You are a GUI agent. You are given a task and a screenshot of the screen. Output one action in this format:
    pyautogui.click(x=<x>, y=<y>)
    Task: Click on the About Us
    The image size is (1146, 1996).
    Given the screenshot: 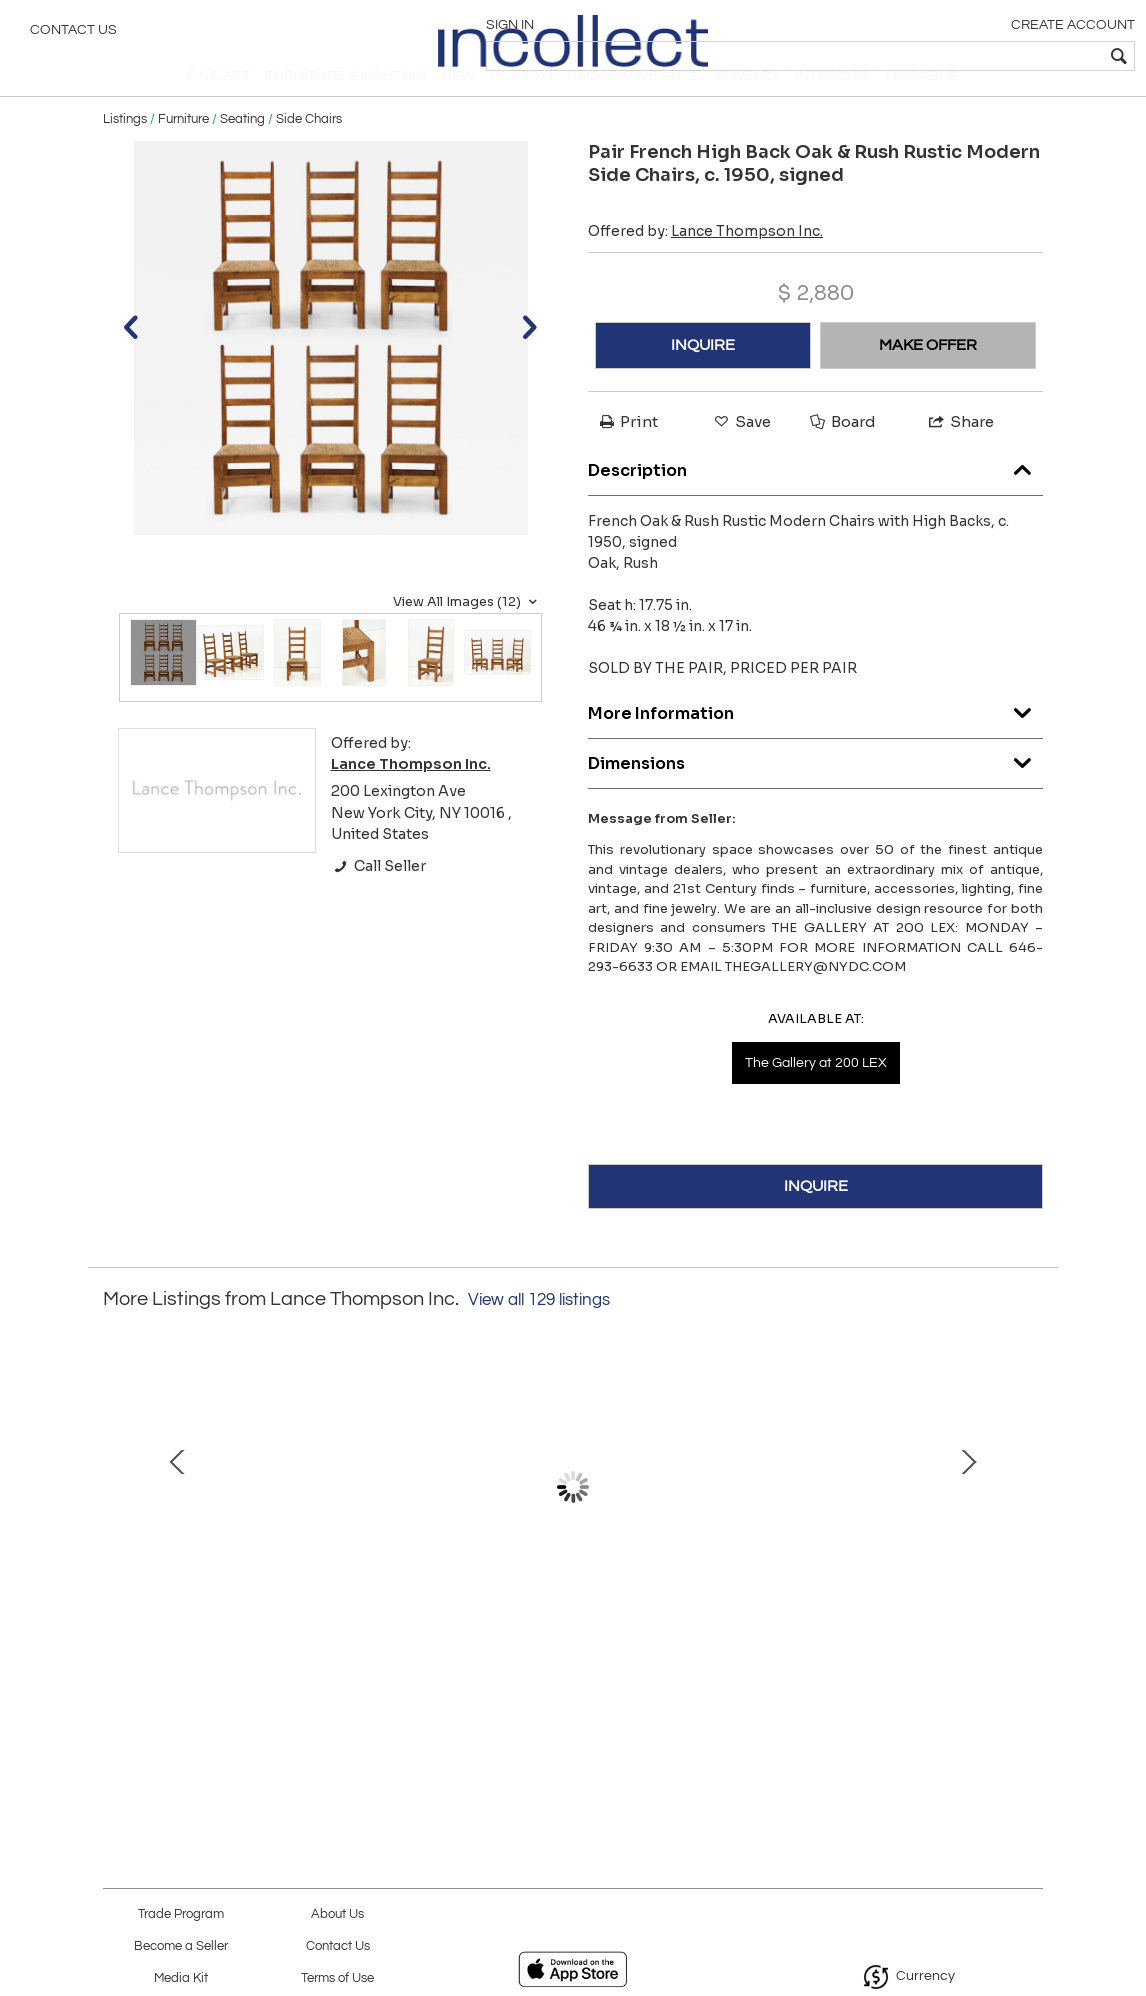 What is the action you would take?
    pyautogui.click(x=337, y=1914)
    